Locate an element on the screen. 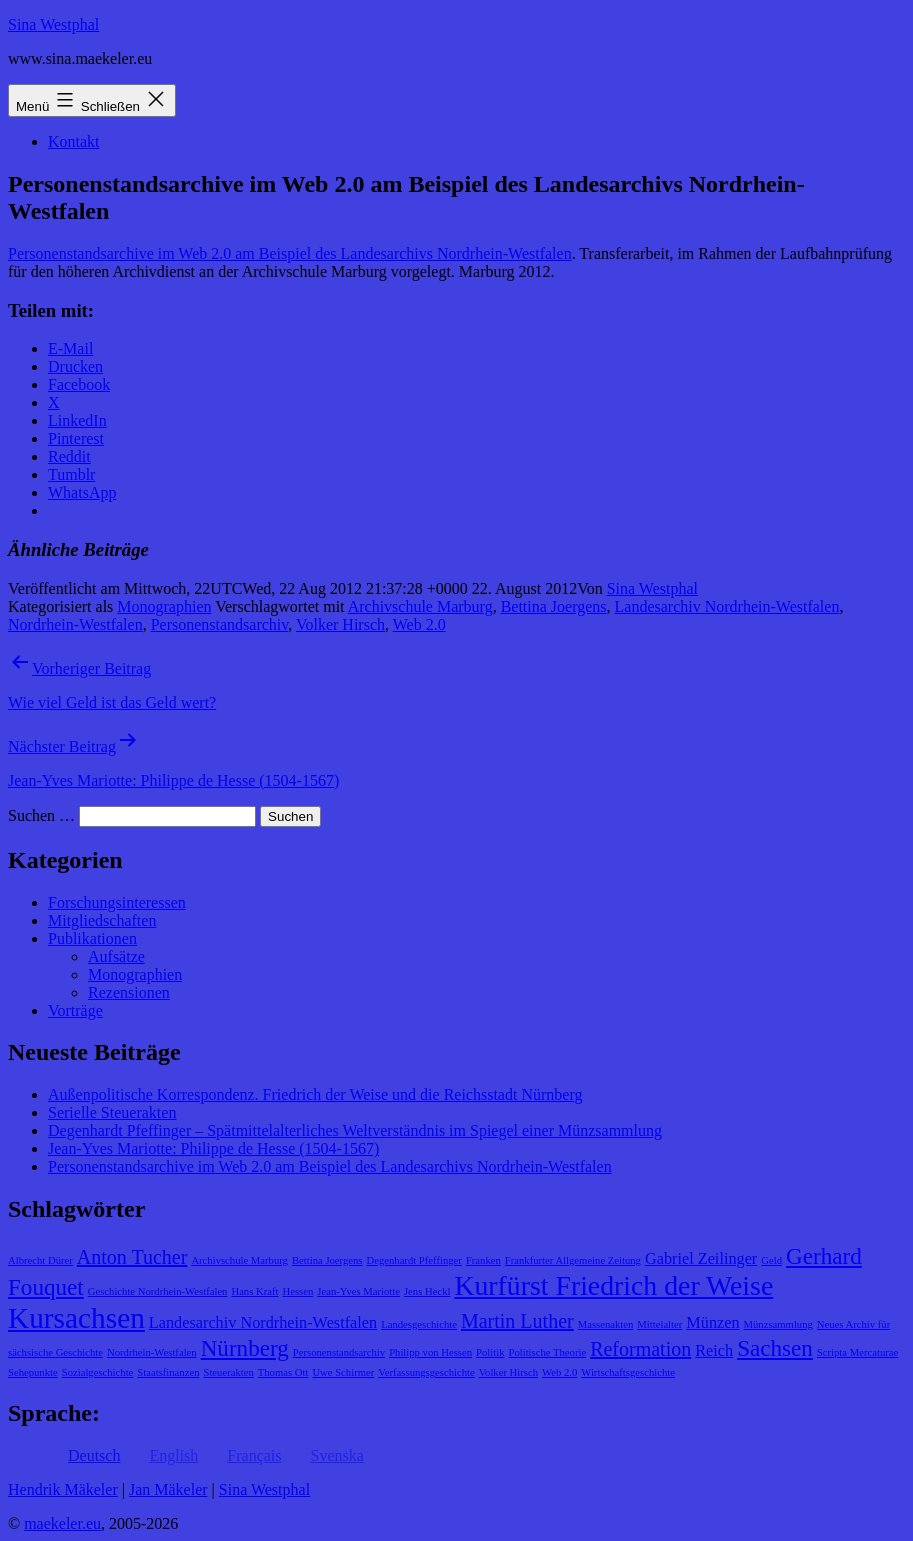  Web 2.0 [Web 2.0 (1 Eintrag)] is located at coordinates (559, 1372).